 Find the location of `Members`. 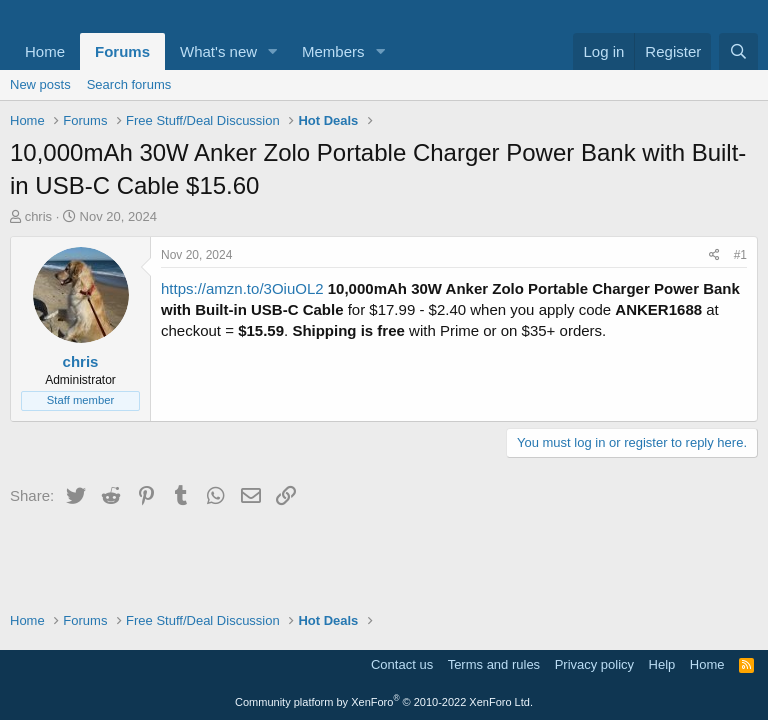

Members is located at coordinates (333, 51).